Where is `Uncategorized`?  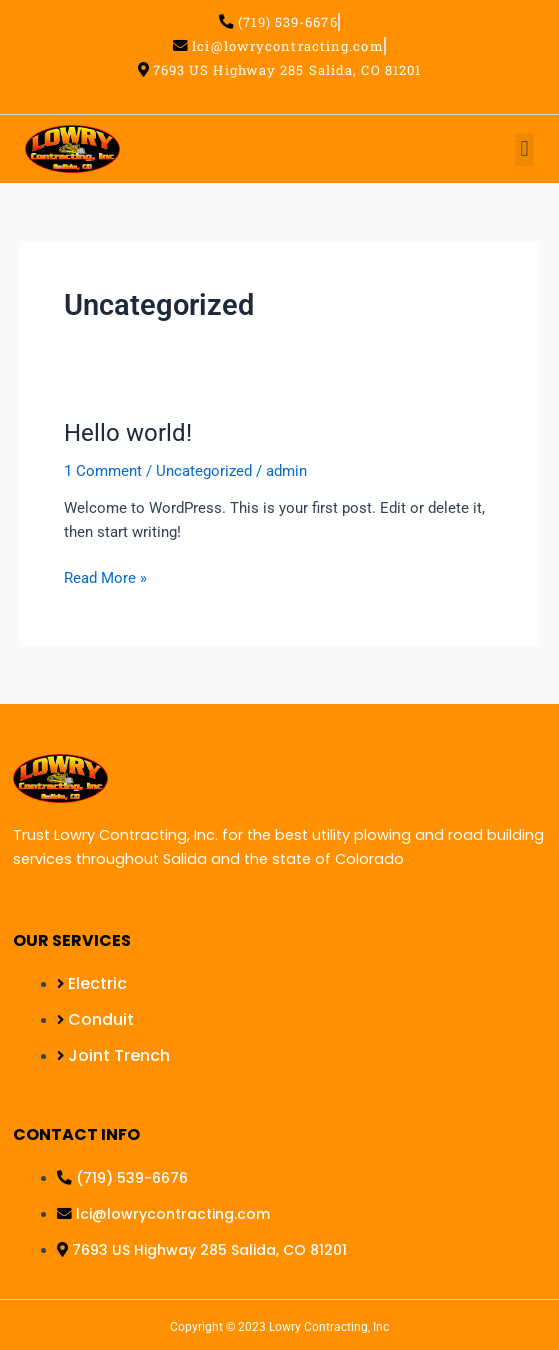 Uncategorized is located at coordinates (204, 471).